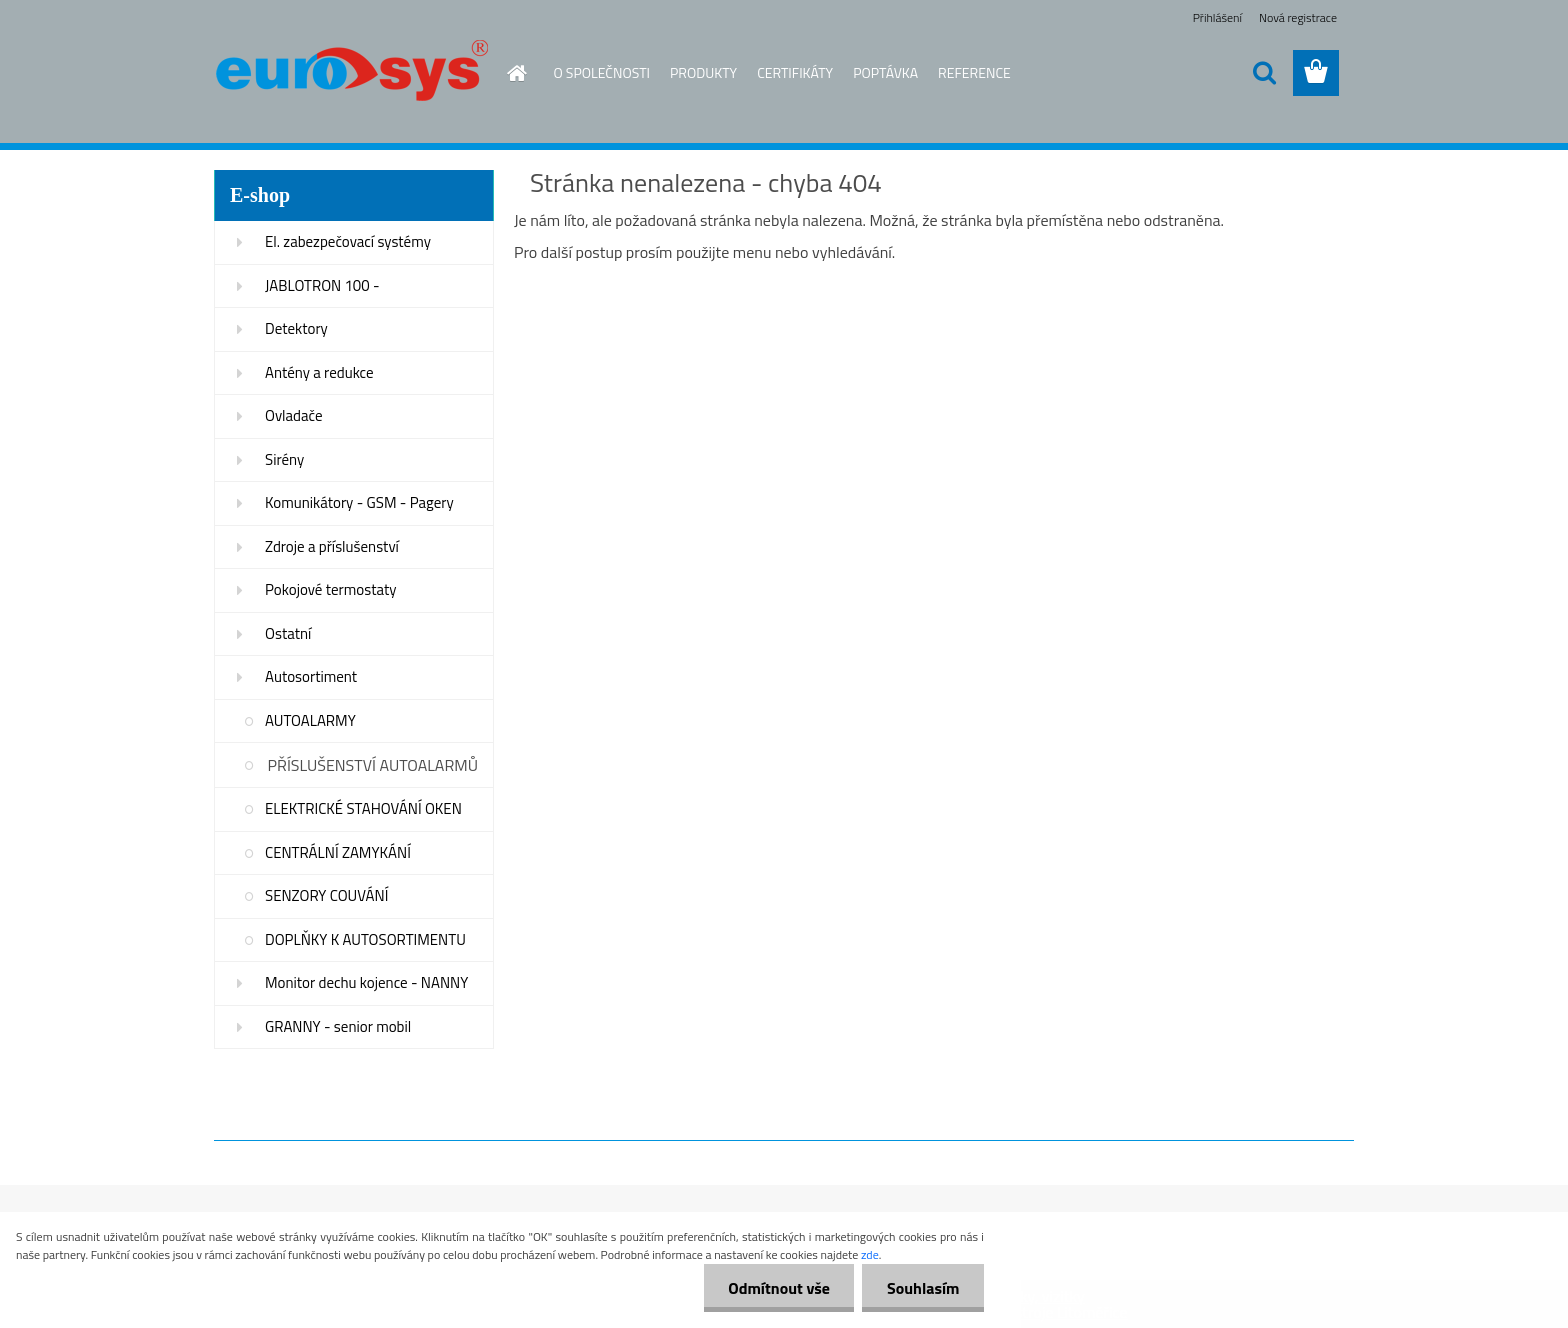  What do you see at coordinates (703, 72) in the screenshot?
I see `PRODUKTY` at bounding box center [703, 72].